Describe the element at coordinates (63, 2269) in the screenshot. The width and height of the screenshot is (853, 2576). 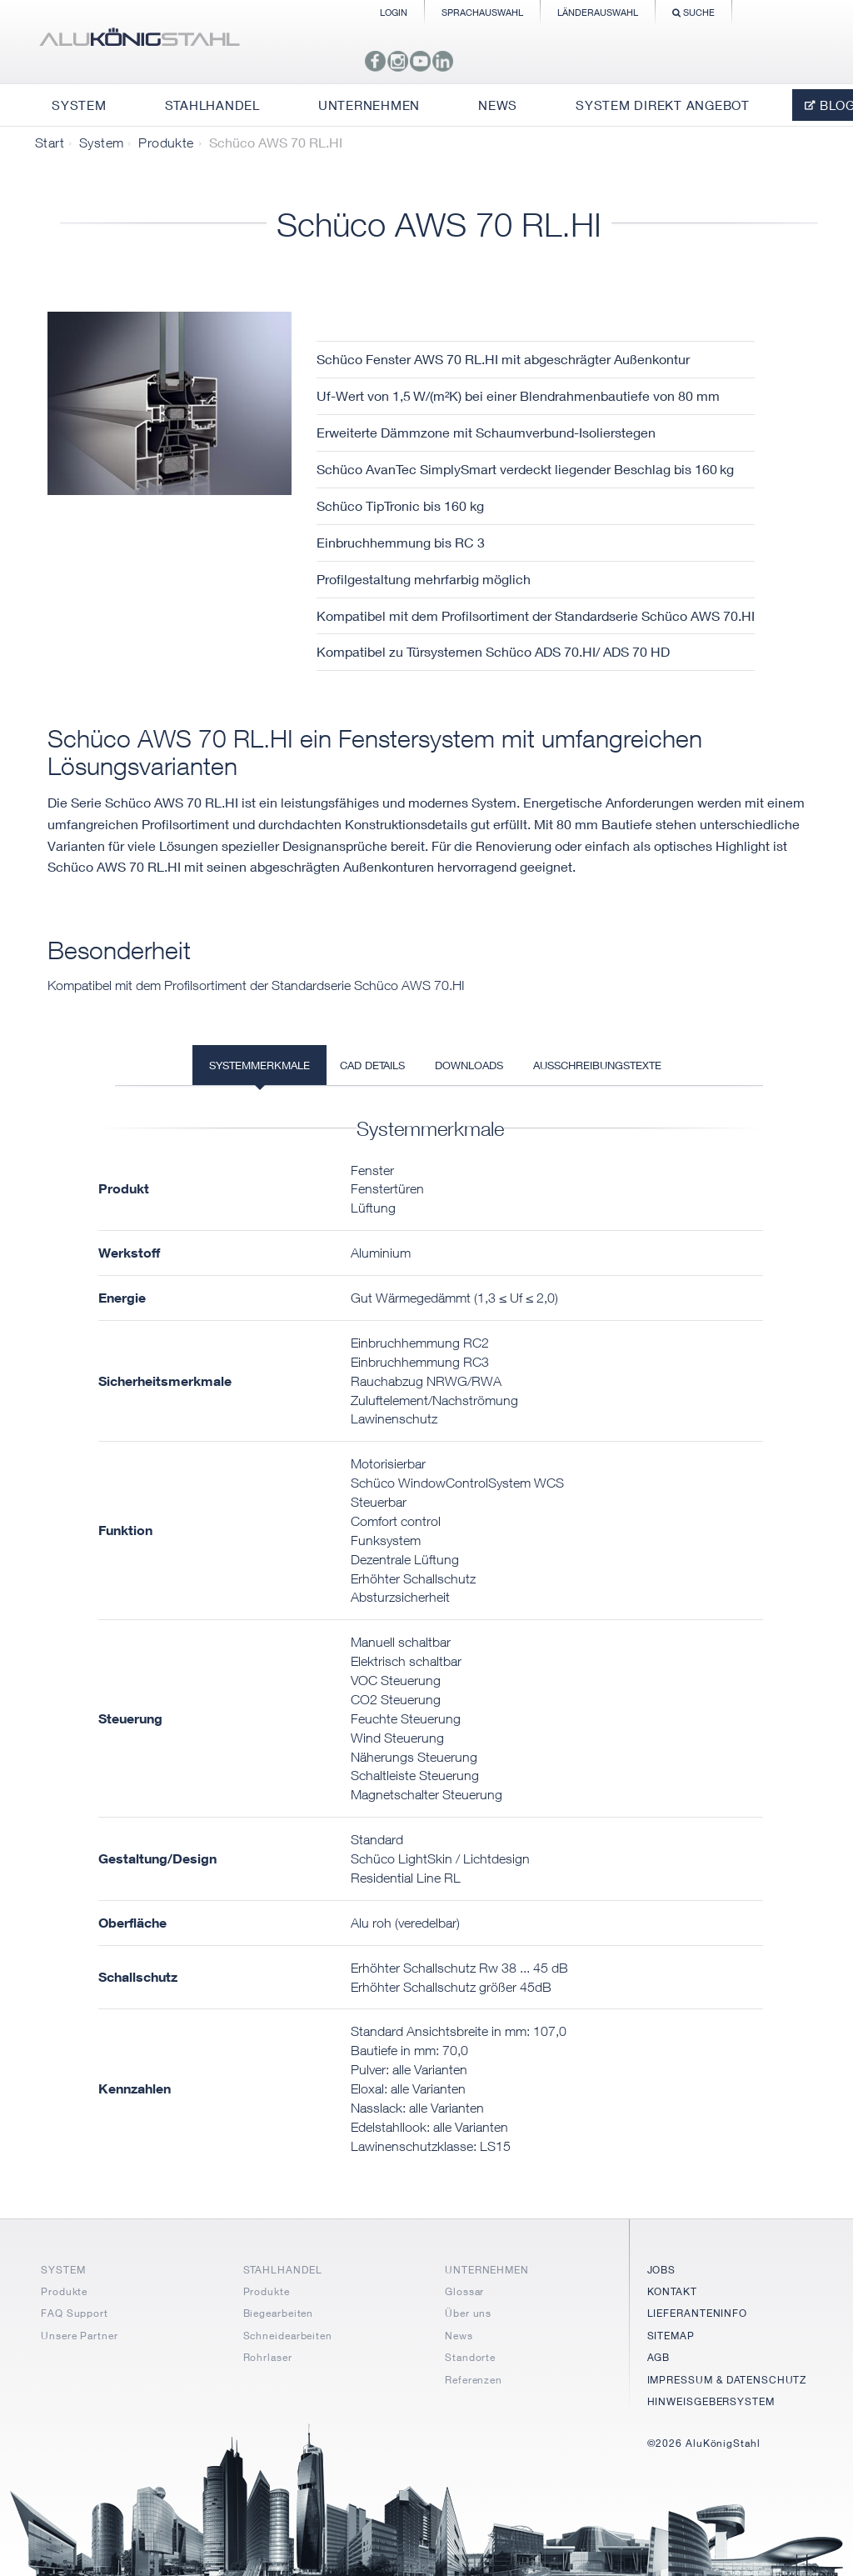
I see `SYSTEM` at that location.